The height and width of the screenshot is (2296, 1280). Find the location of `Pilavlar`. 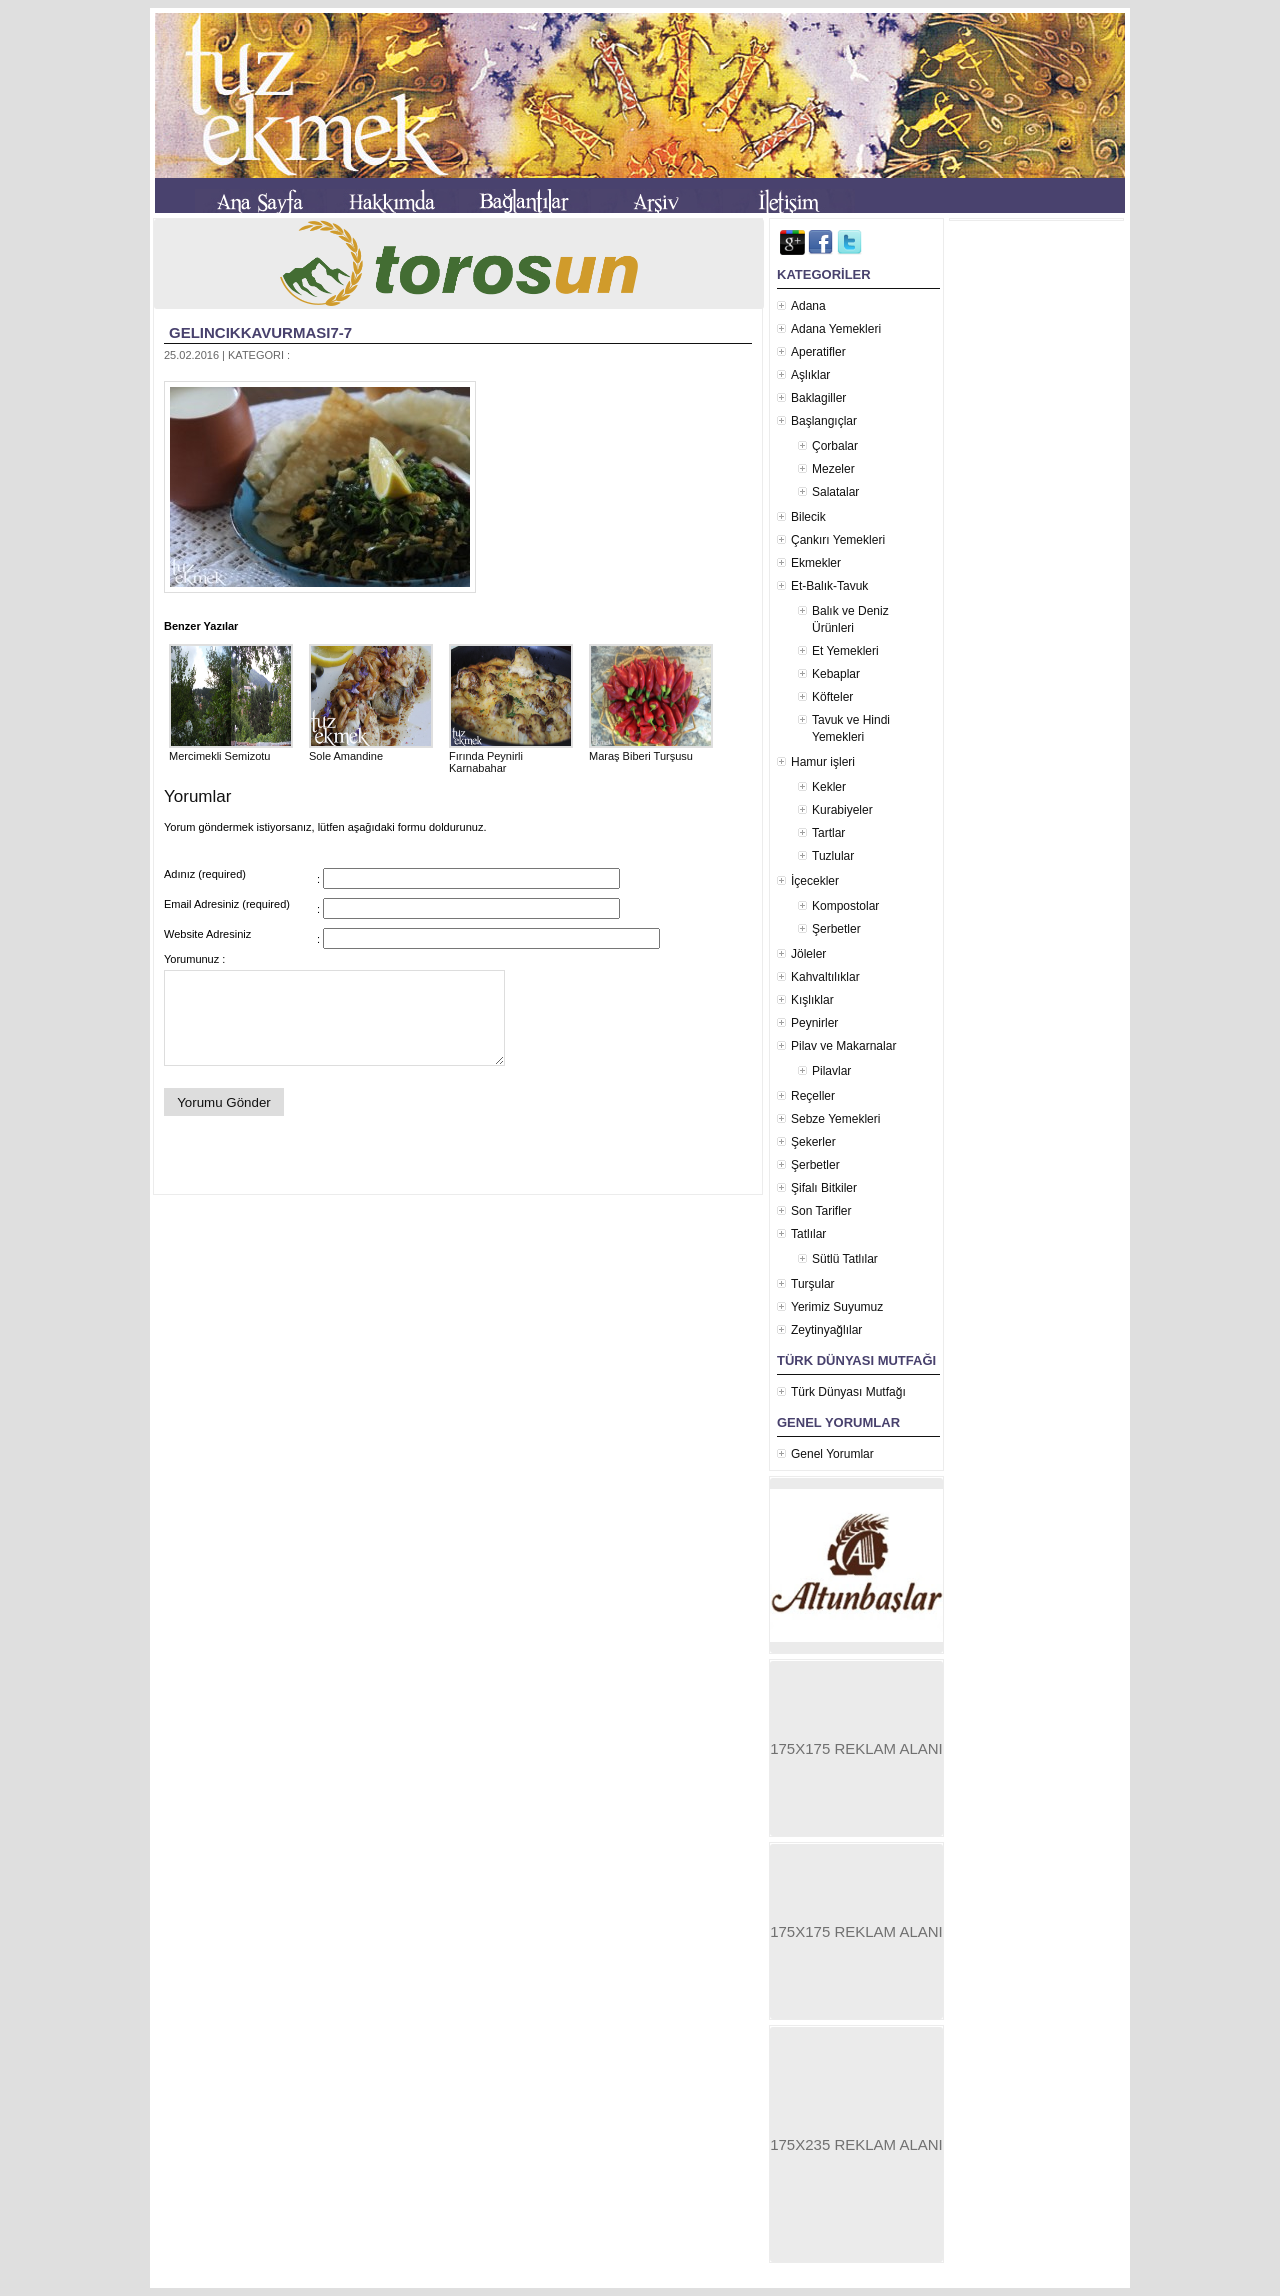

Pilavlar is located at coordinates (831, 1071).